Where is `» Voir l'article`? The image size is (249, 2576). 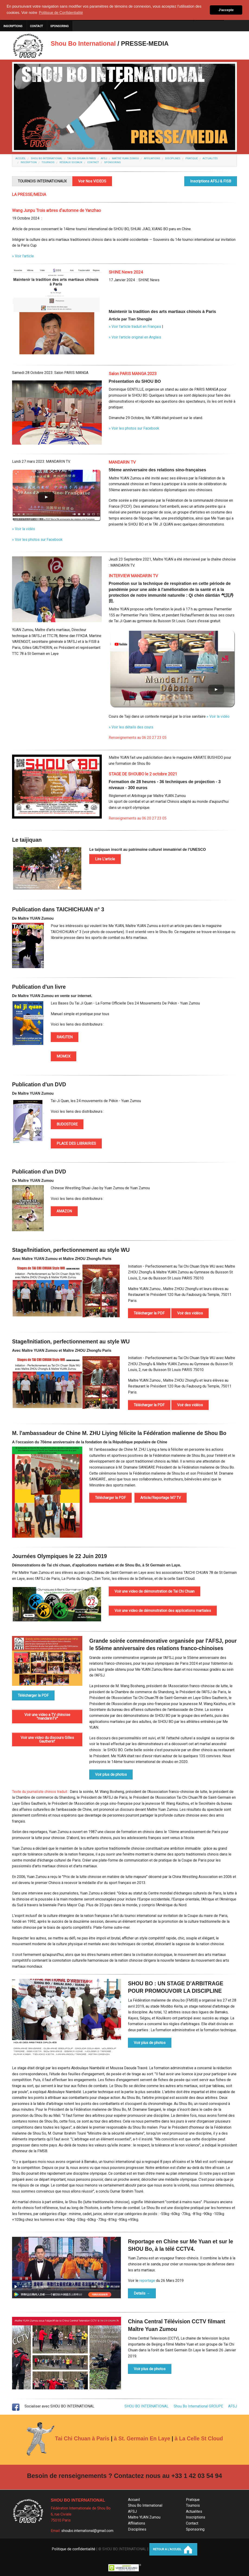 » Voir l'article is located at coordinates (23, 256).